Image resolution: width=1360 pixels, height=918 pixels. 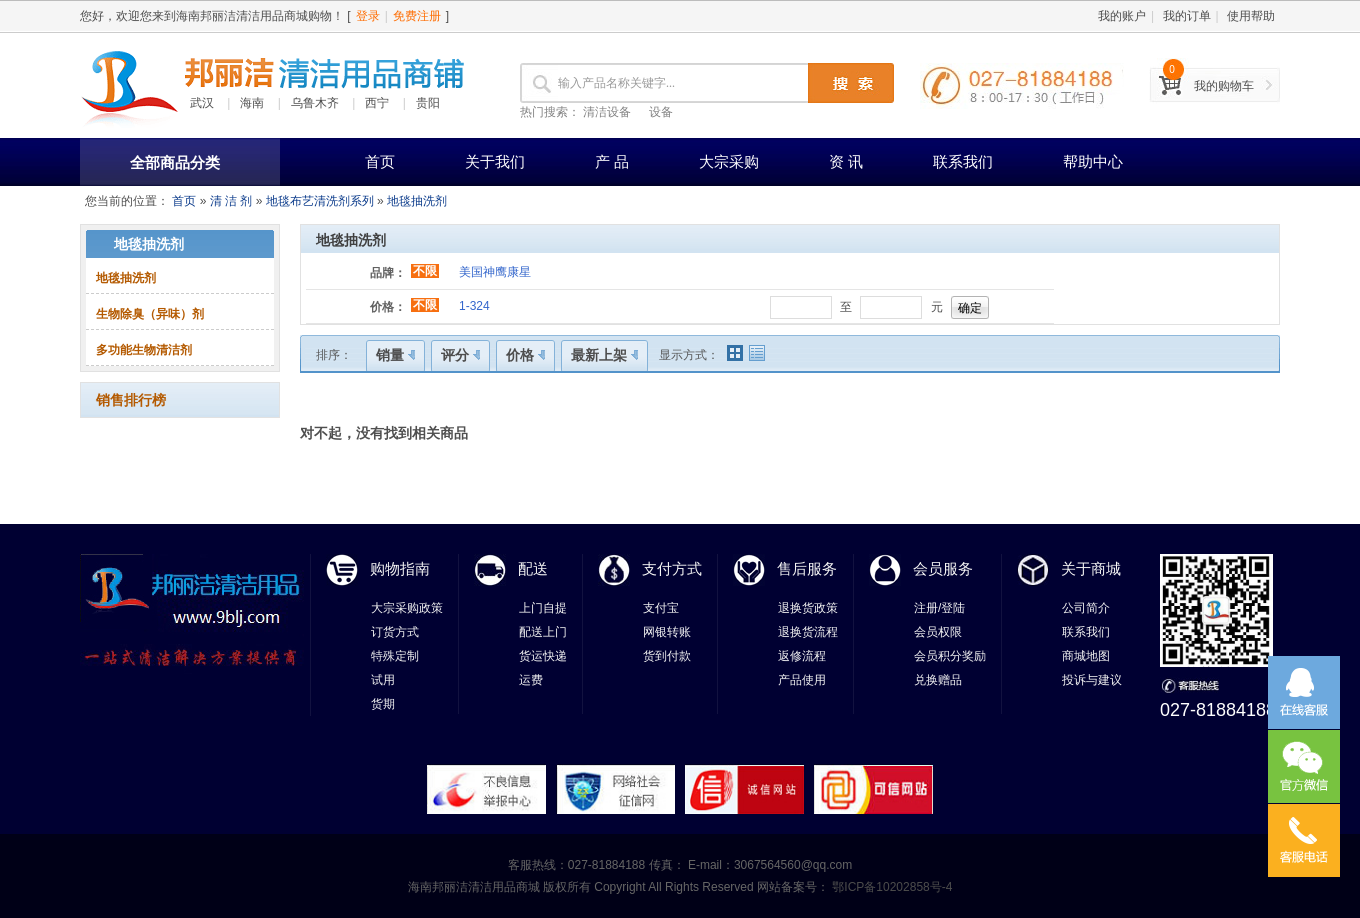 What do you see at coordinates (612, 161) in the screenshot?
I see `产 品` at bounding box center [612, 161].